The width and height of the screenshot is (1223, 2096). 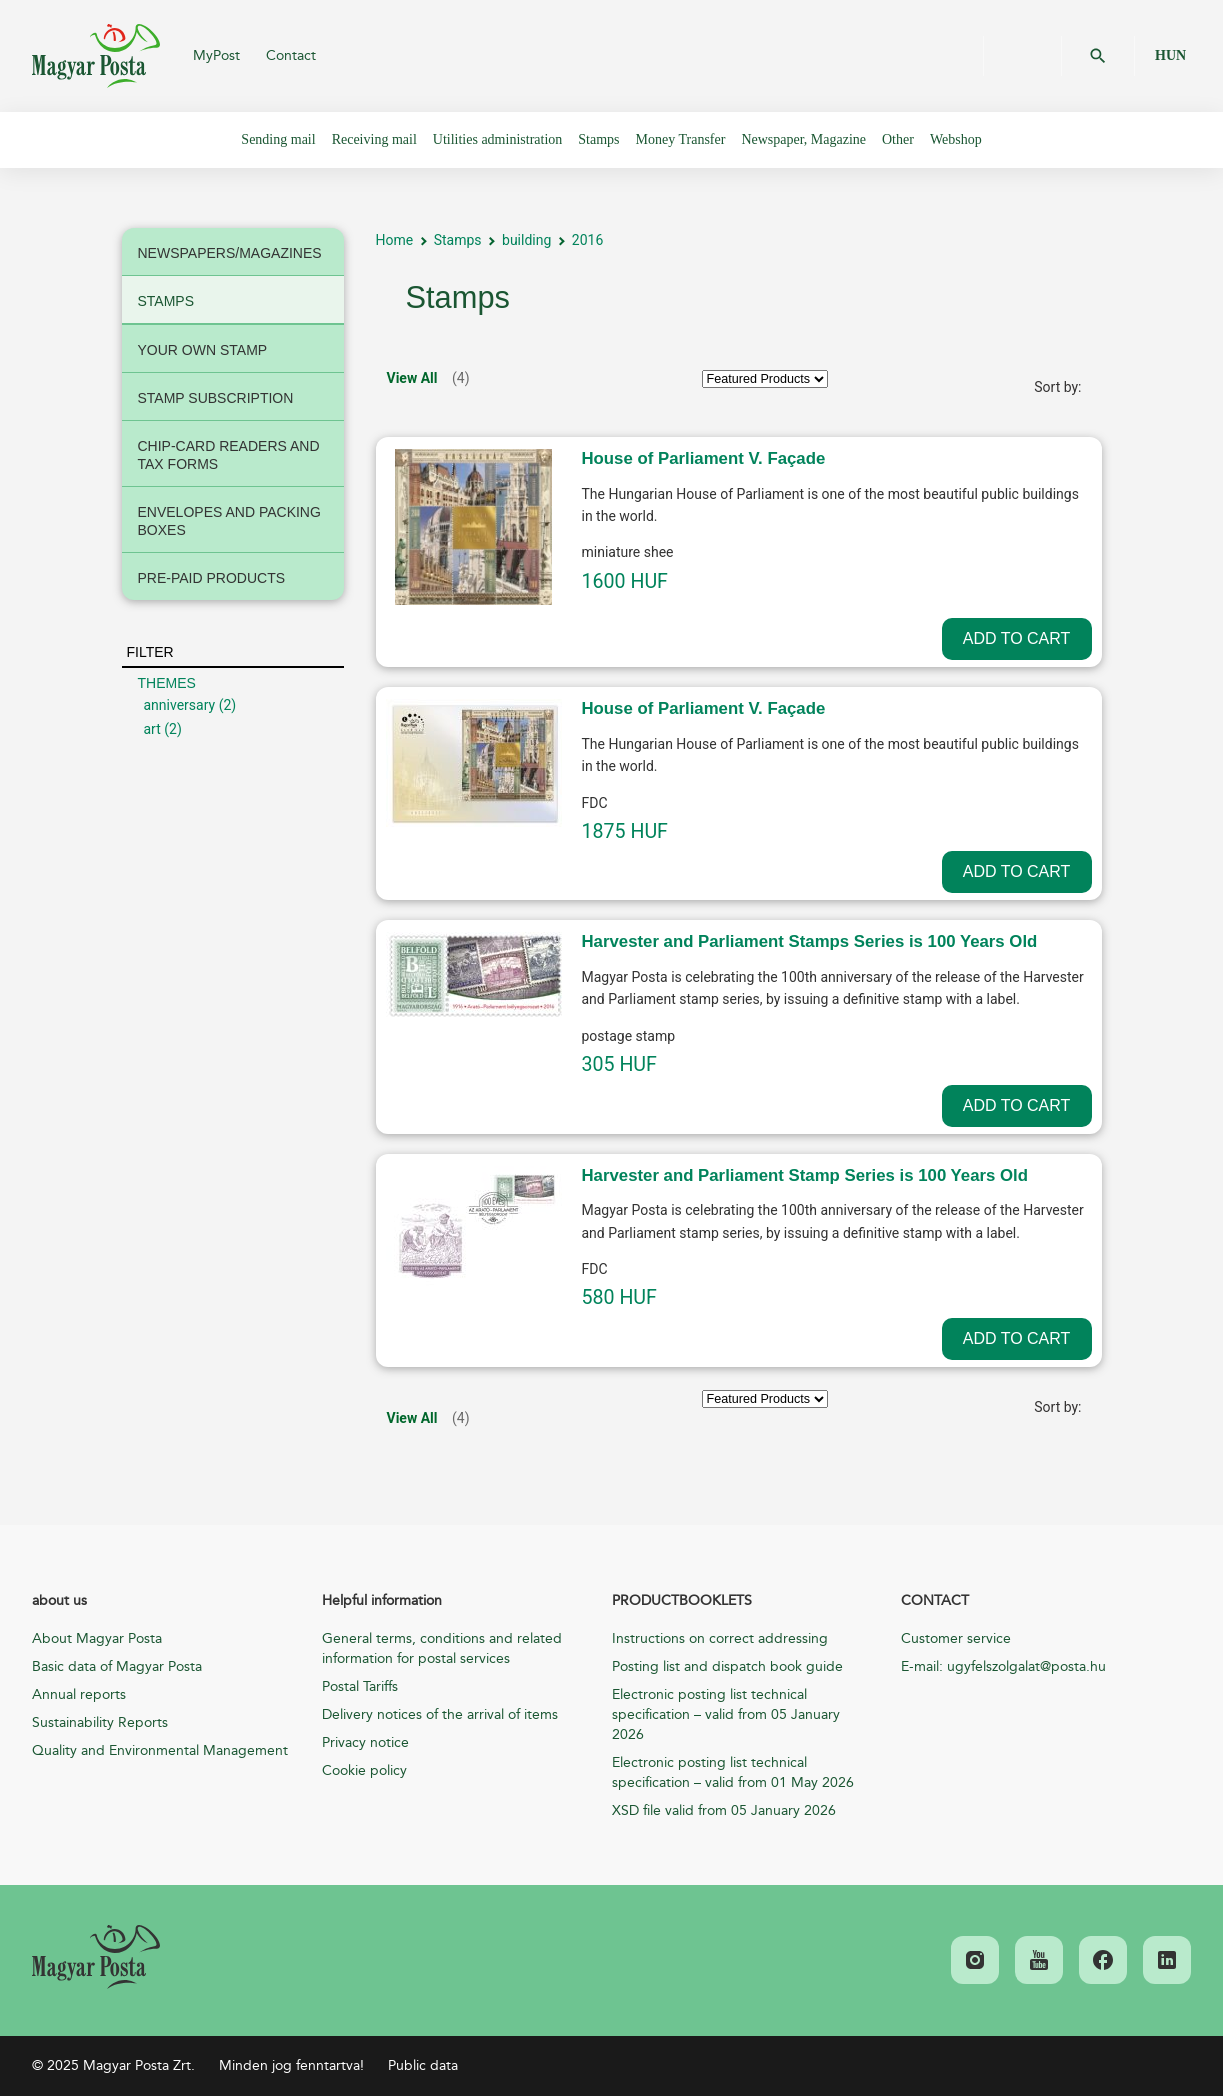 I want to click on art, so click(x=152, y=729).